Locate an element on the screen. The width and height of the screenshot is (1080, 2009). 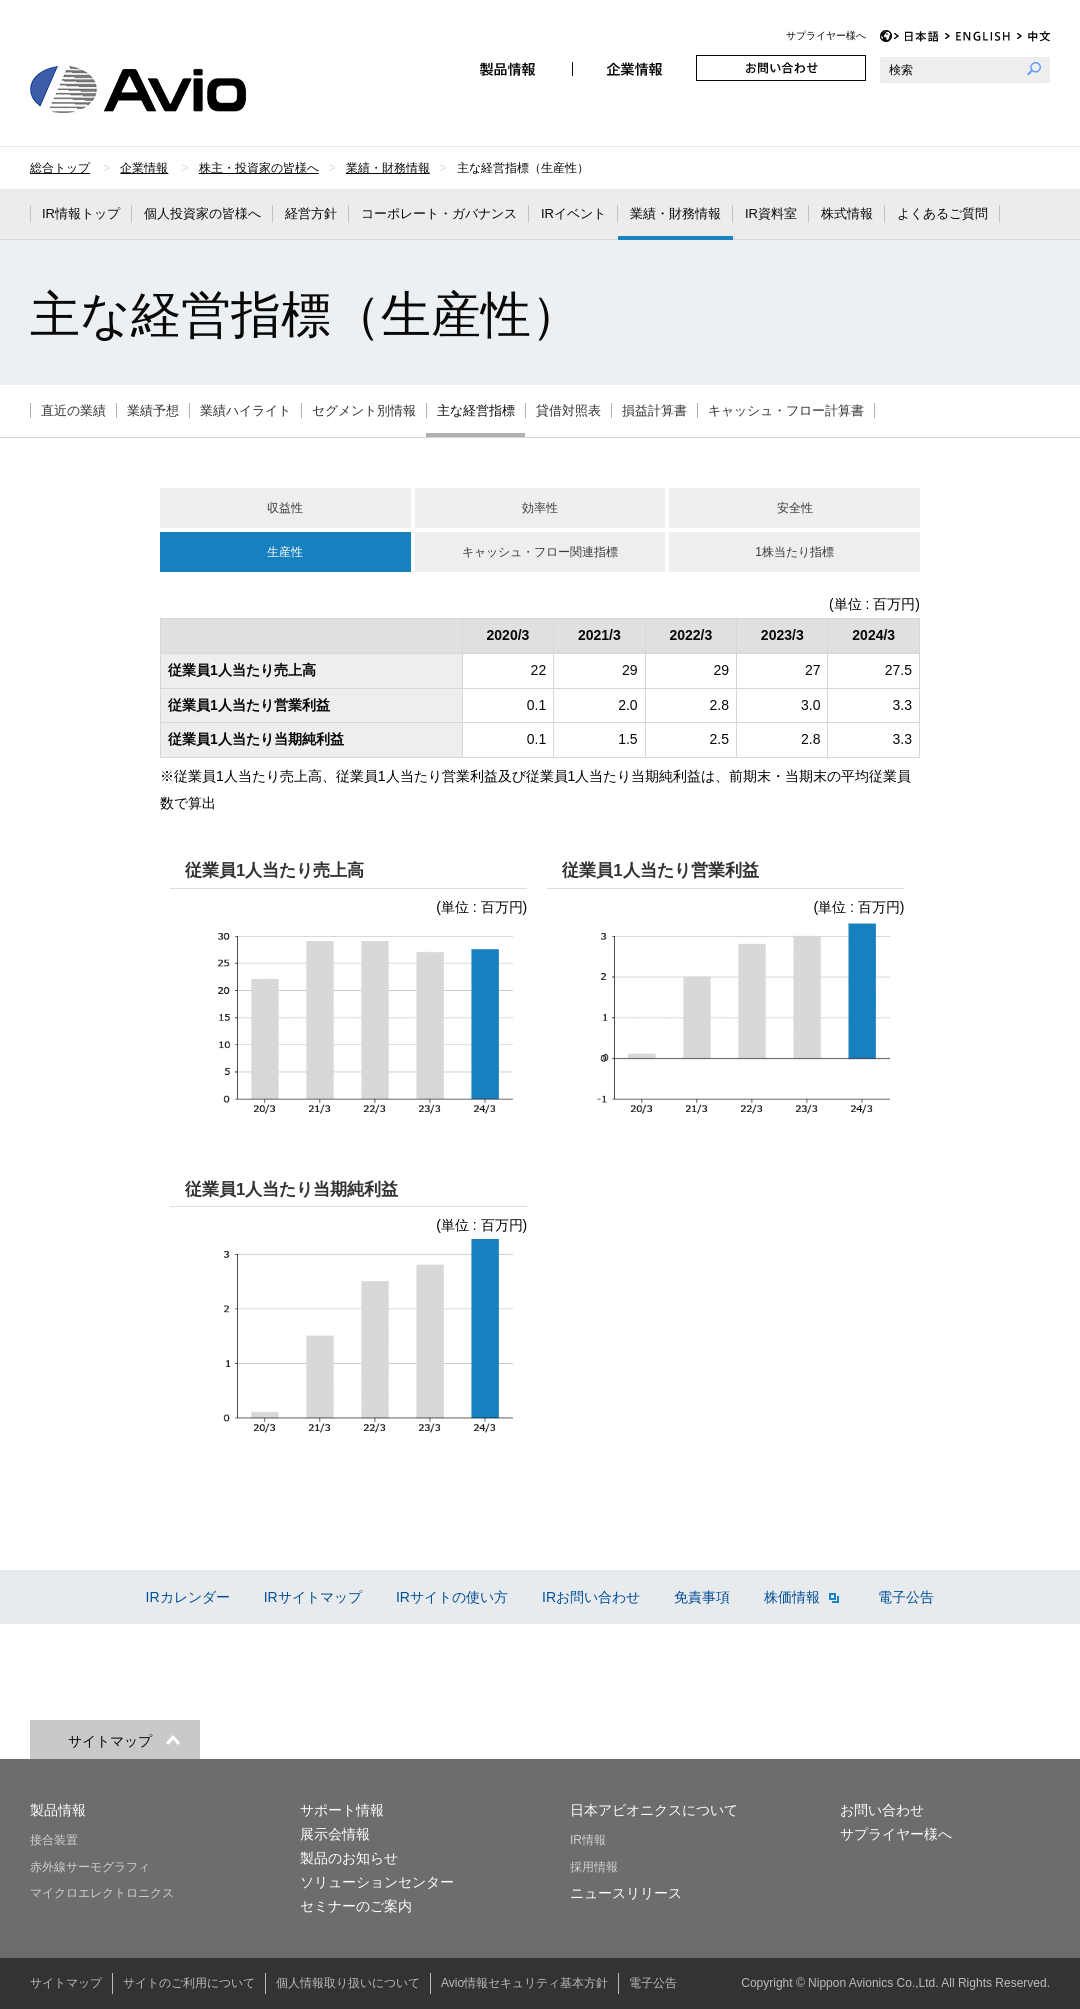
JP is located at coordinates (916, 36).